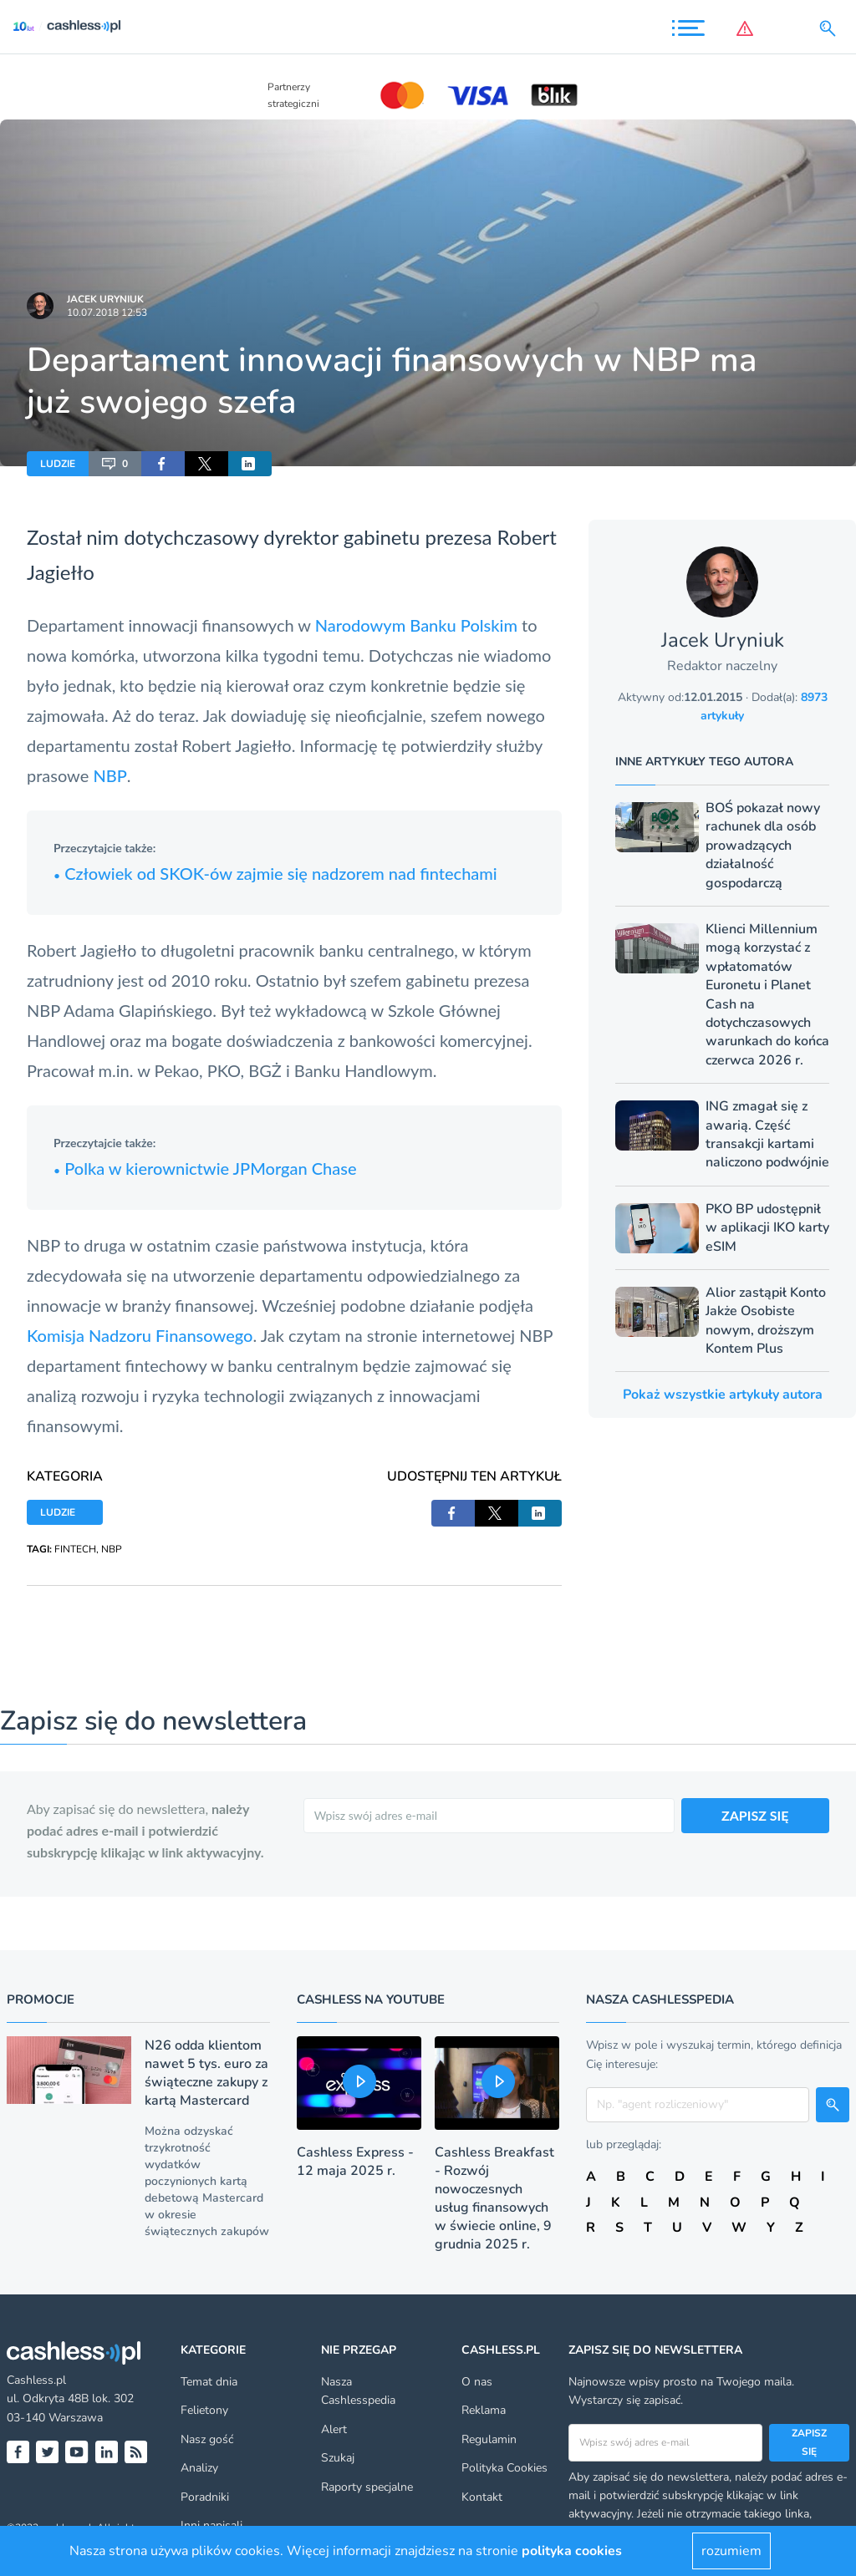 The height and width of the screenshot is (2576, 856). Describe the element at coordinates (275, 873) in the screenshot. I see `Człowiek od SKOK-ów zajmie się nadzorem nad fintechami` at that location.